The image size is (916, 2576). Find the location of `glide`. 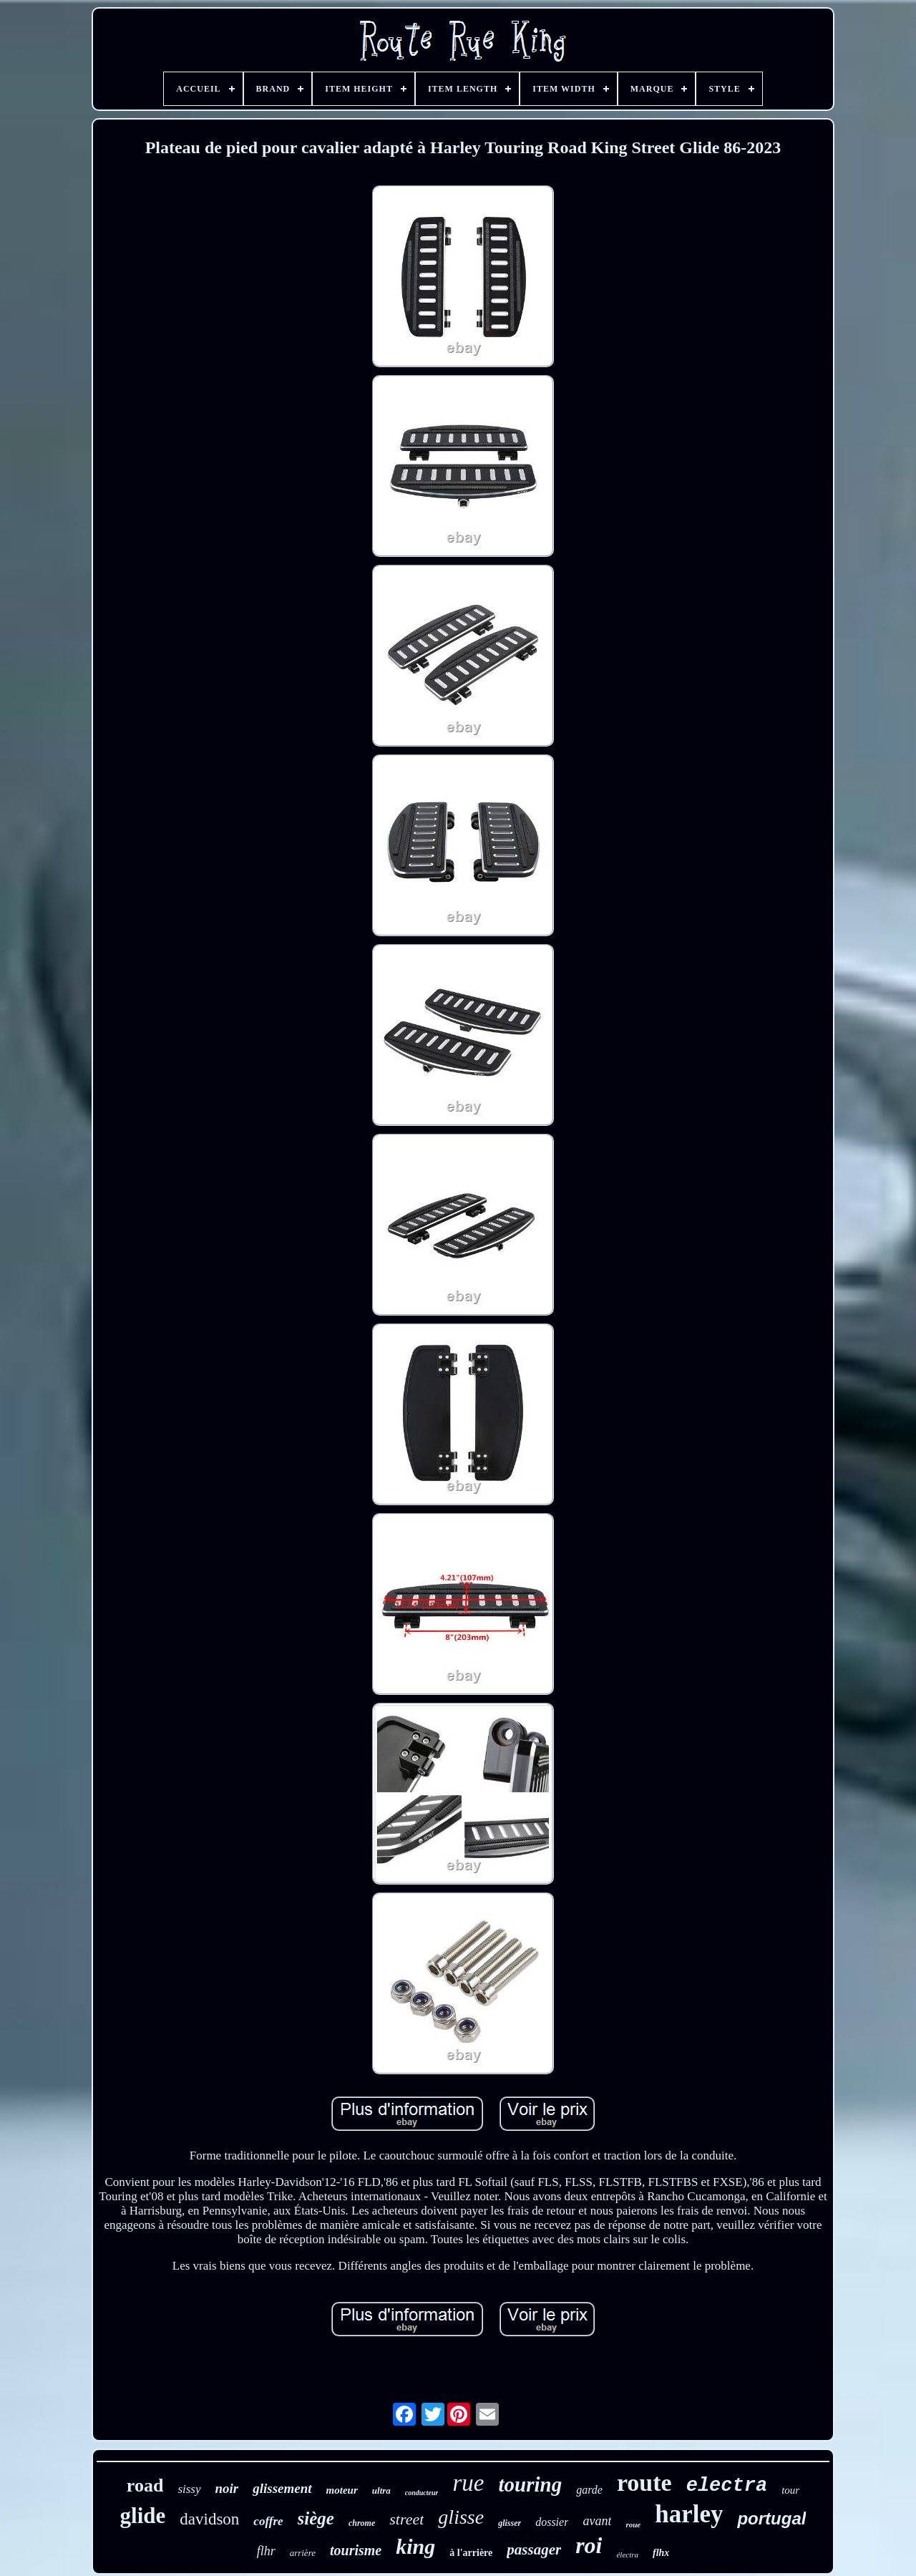

glide is located at coordinates (143, 2515).